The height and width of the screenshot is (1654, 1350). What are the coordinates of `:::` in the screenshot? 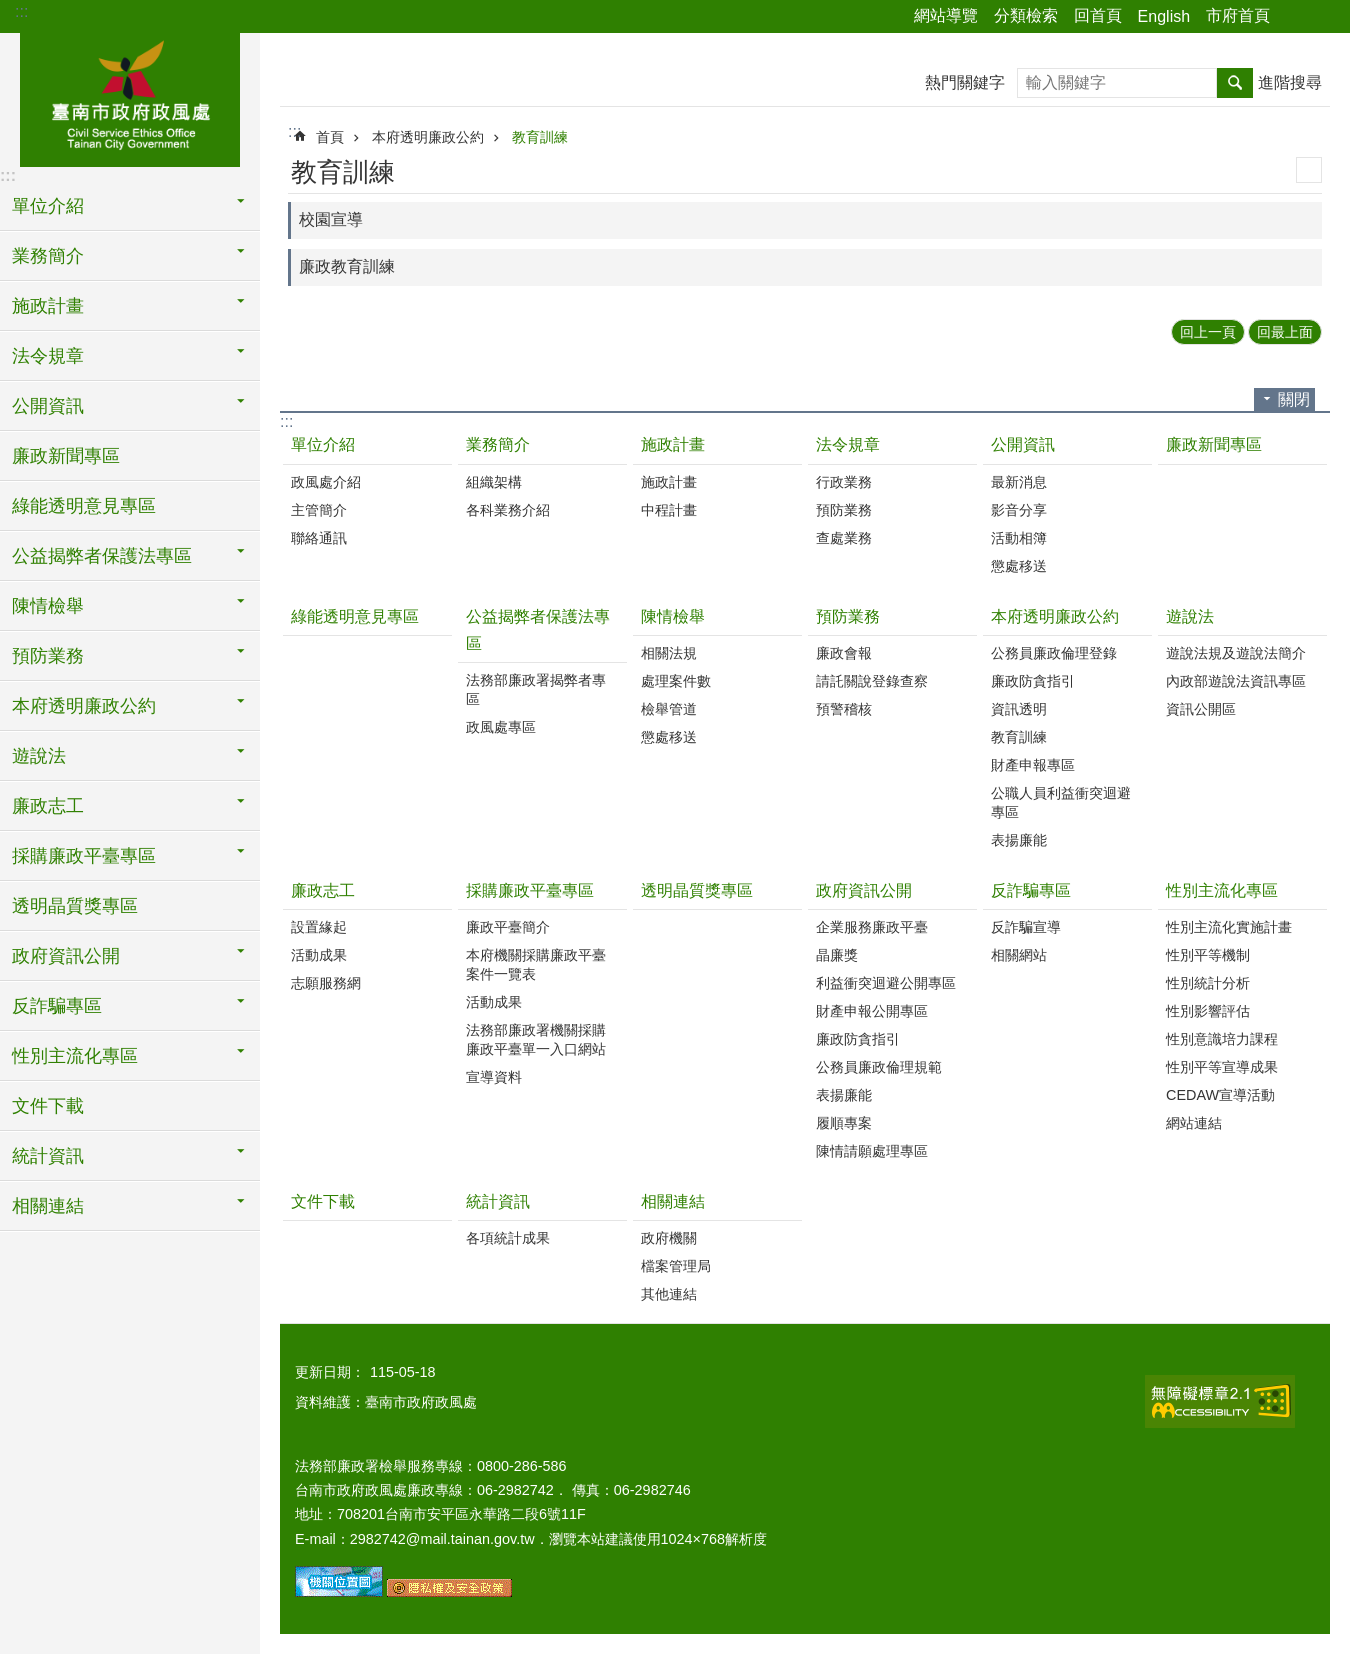 It's located at (21, 11).